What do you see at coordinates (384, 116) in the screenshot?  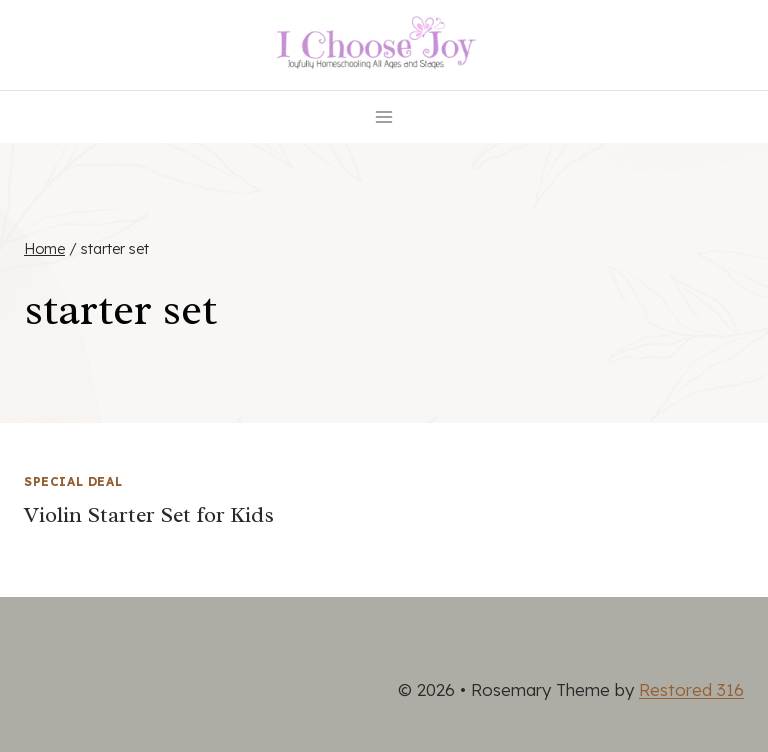 I see `[Open menu]` at bounding box center [384, 116].